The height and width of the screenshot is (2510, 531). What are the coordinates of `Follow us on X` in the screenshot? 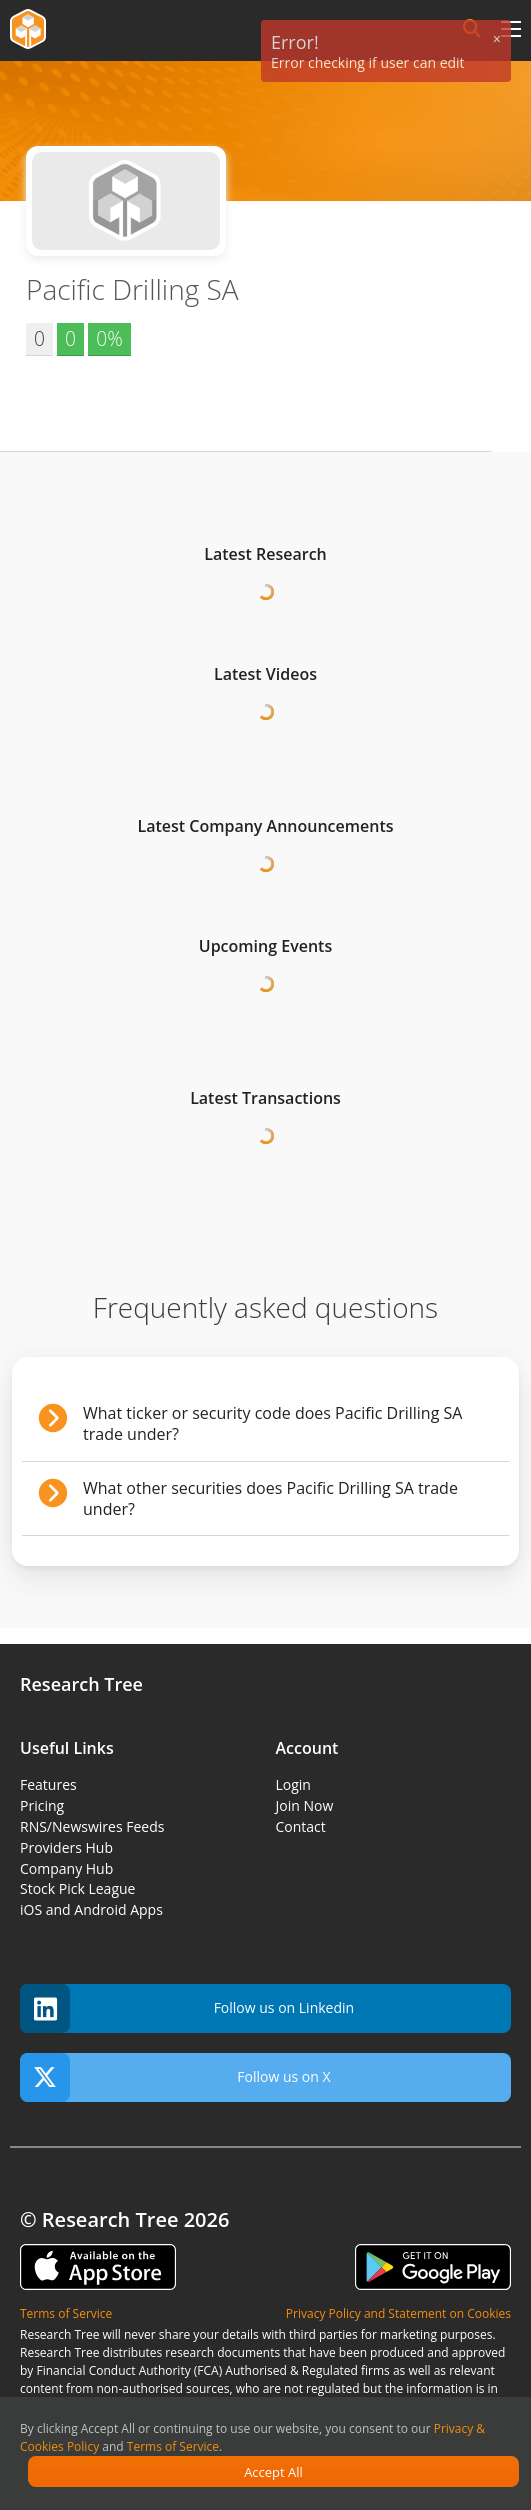 It's located at (175, 2077).